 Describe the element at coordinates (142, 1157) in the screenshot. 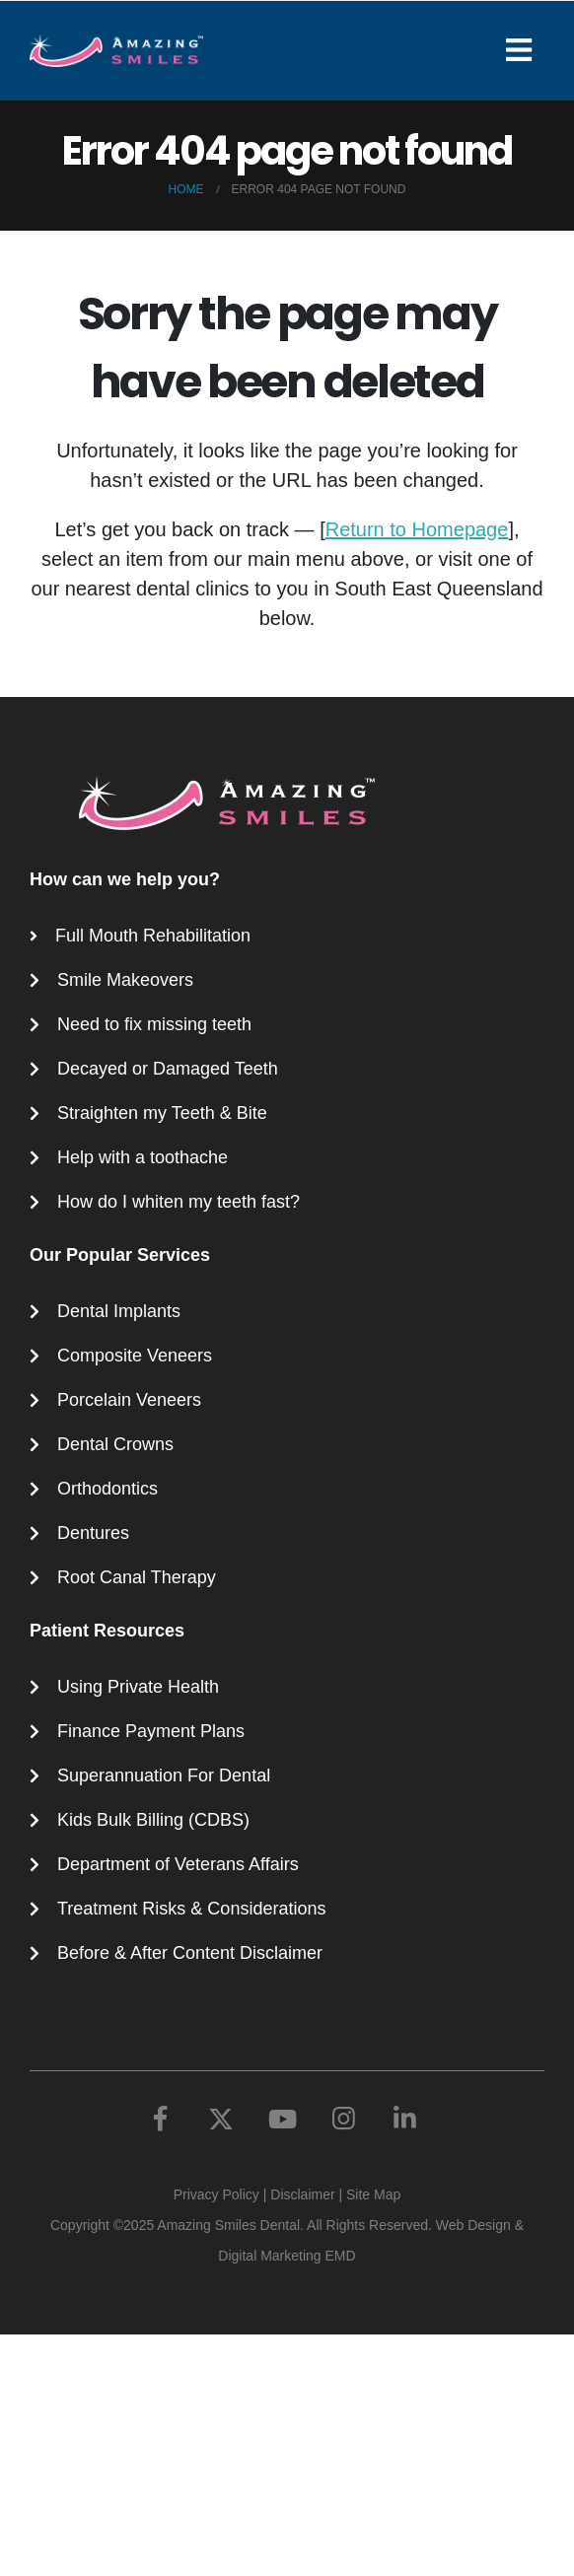

I see `Help with a toothache` at that location.